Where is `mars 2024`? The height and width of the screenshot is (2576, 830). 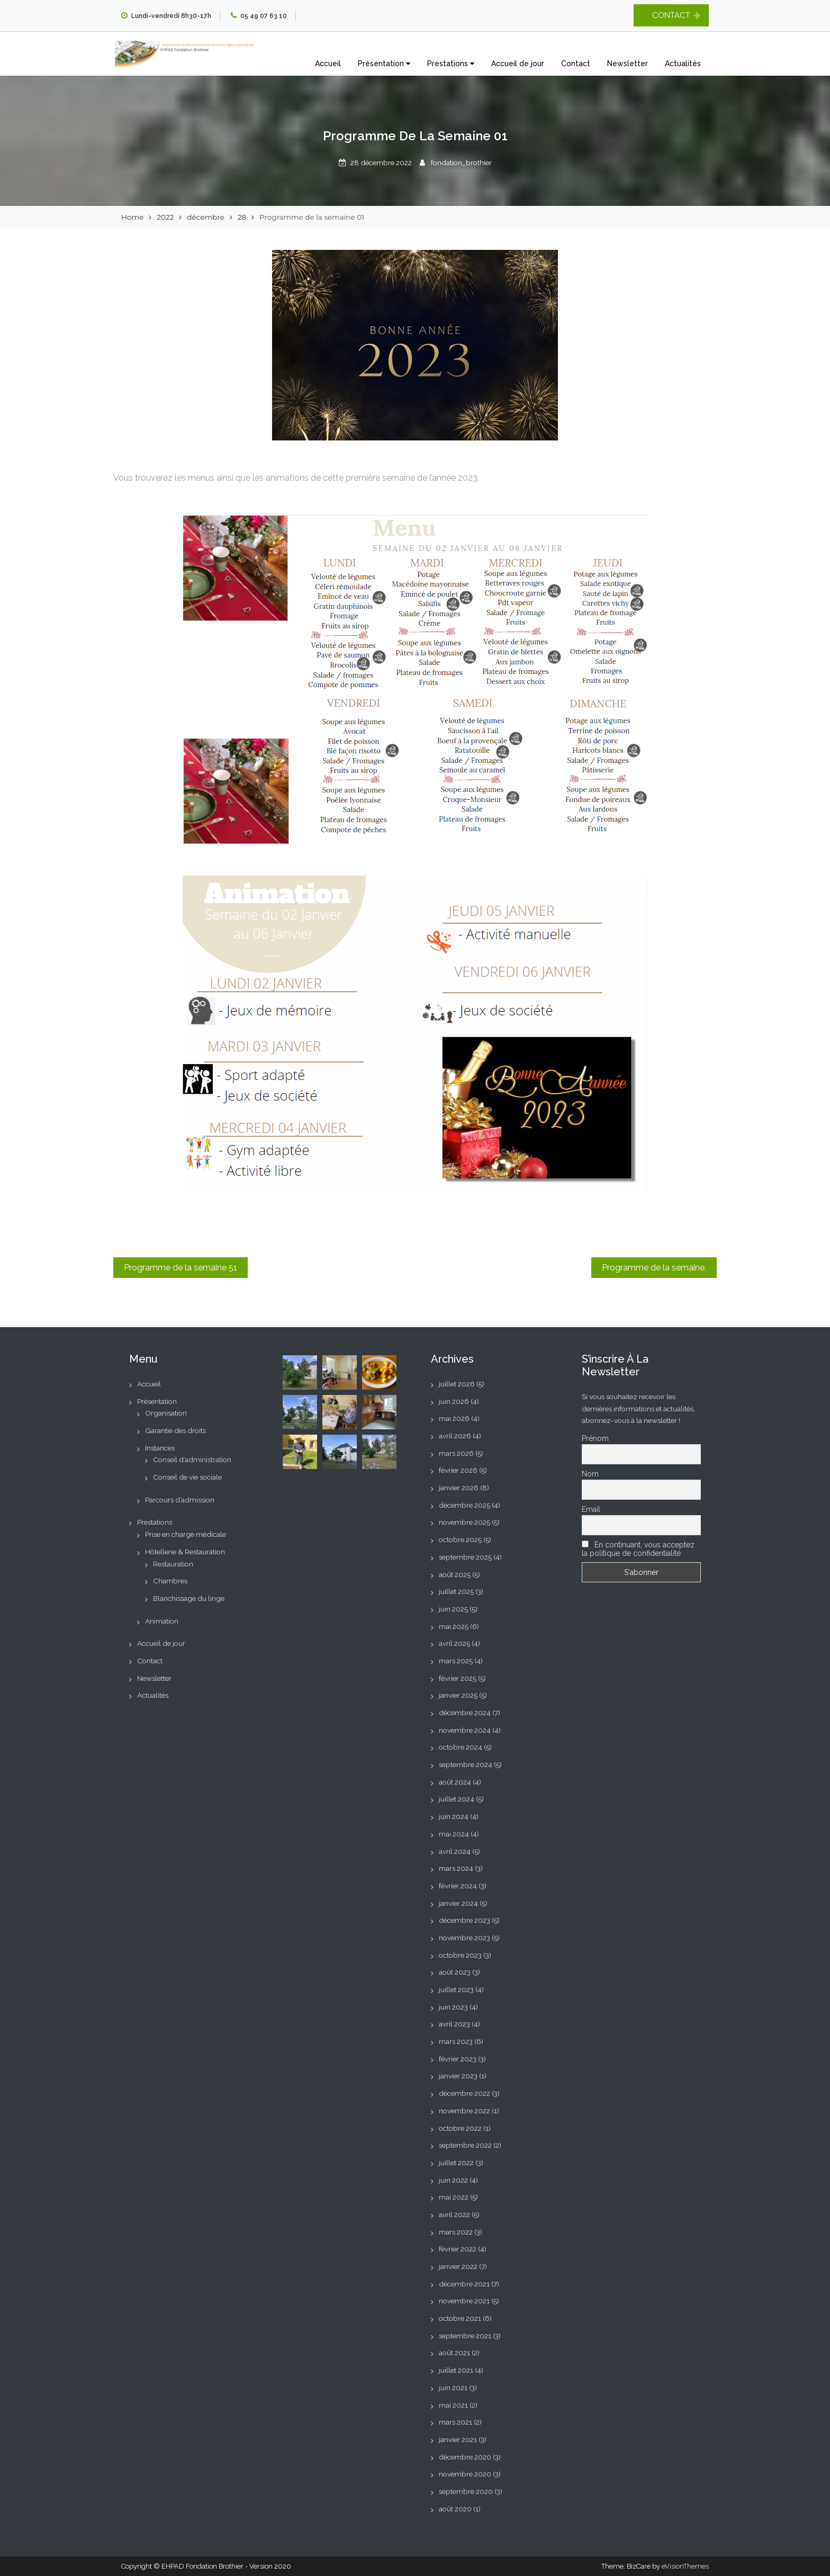 mars 2024 is located at coordinates (456, 1868).